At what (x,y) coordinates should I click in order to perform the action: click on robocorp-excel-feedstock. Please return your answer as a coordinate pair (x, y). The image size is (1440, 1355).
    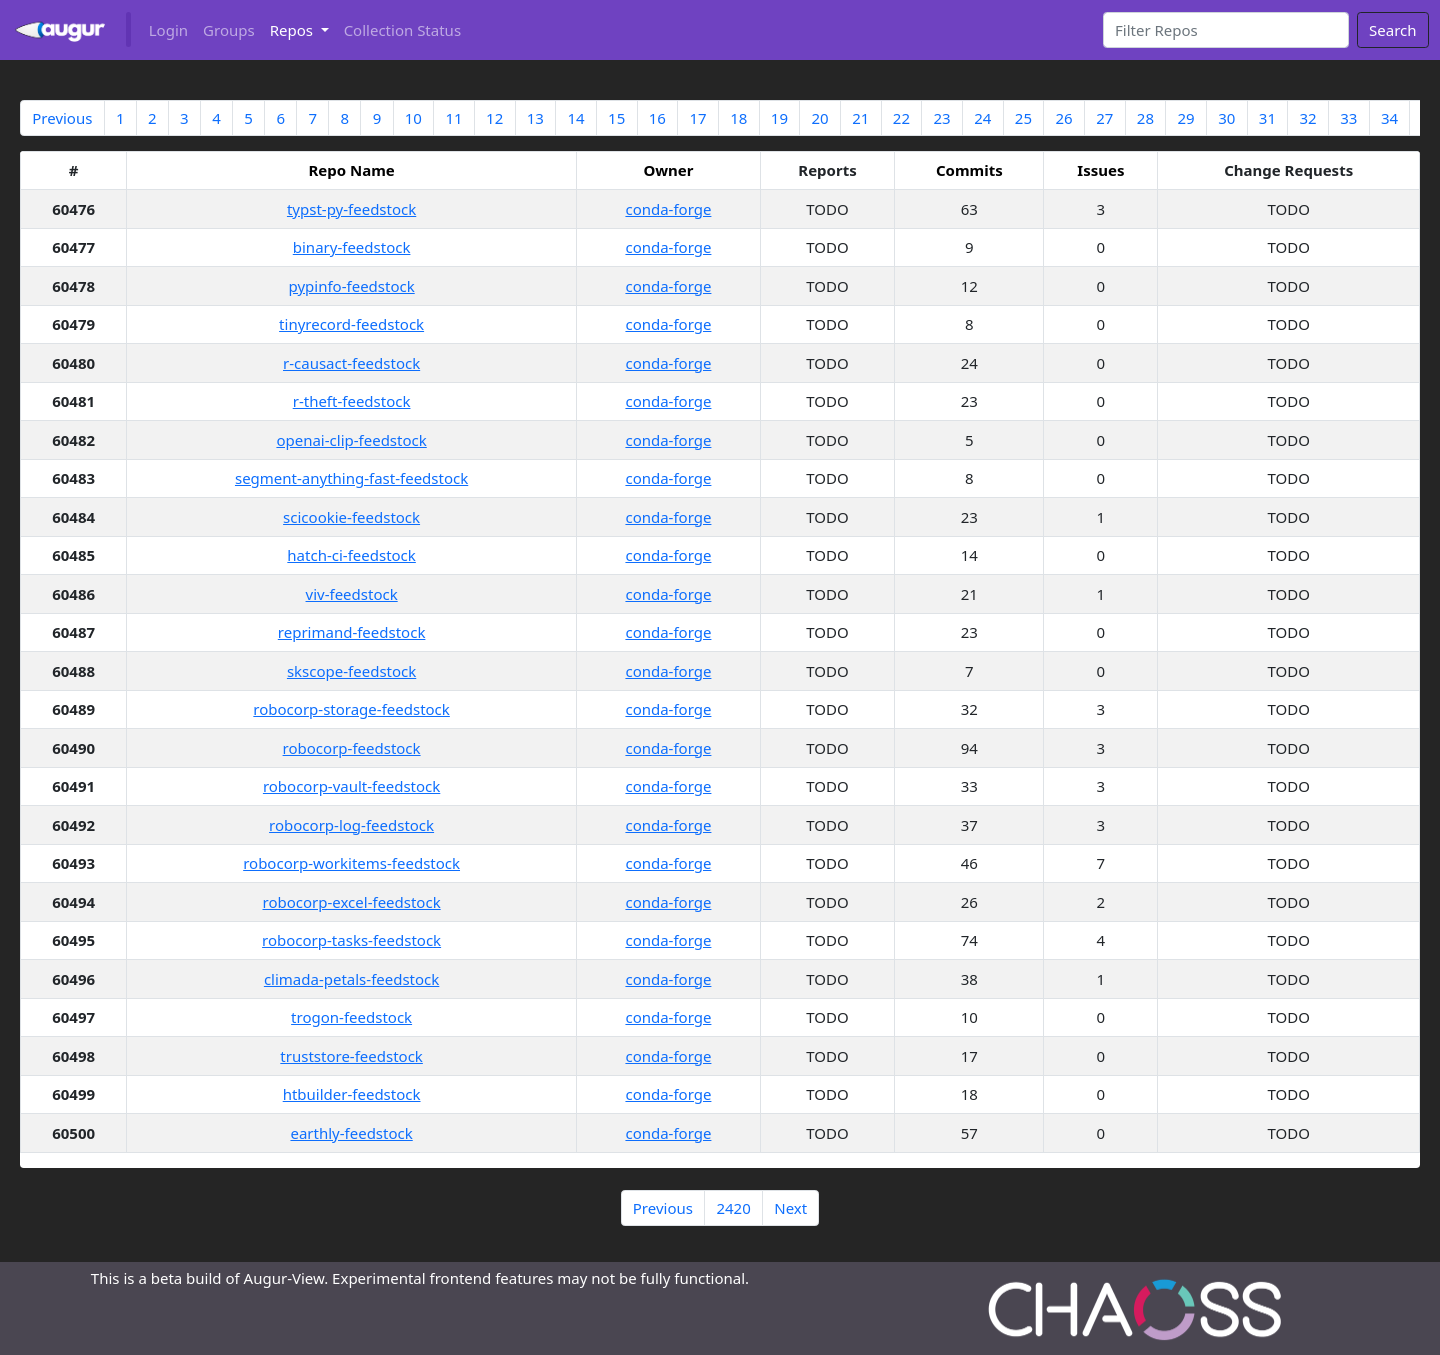
    Looking at the image, I should click on (352, 902).